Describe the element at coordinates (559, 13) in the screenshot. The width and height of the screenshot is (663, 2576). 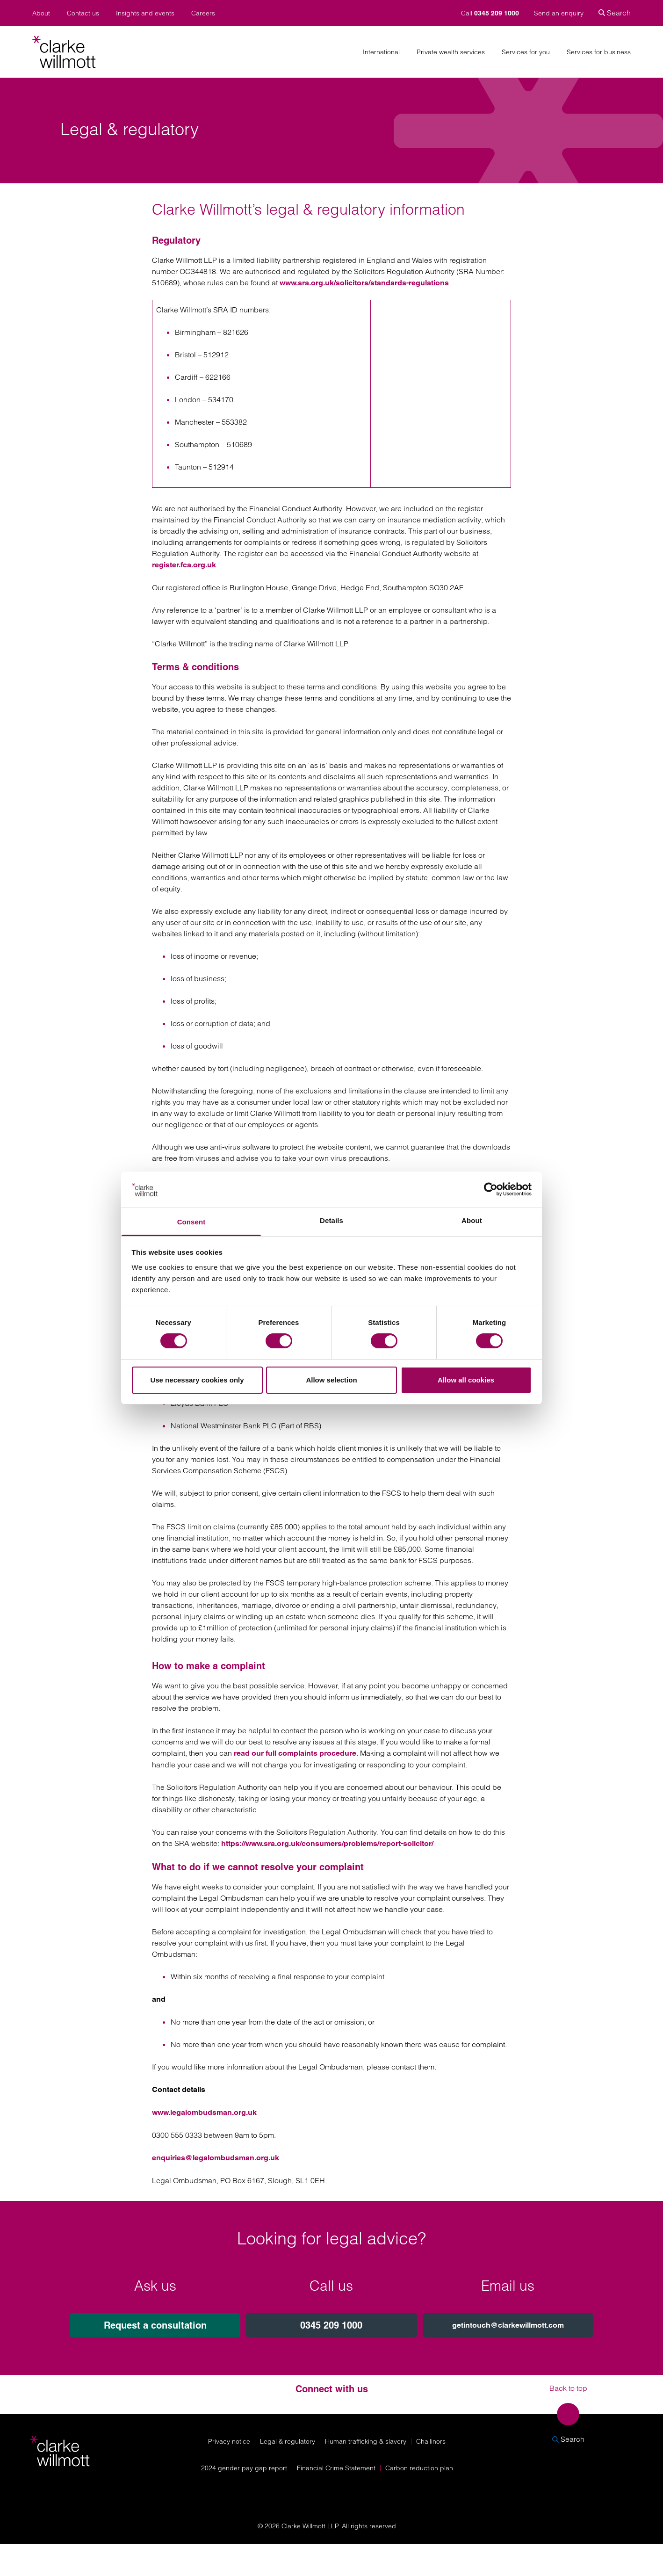
I see `Send an enquiry` at that location.